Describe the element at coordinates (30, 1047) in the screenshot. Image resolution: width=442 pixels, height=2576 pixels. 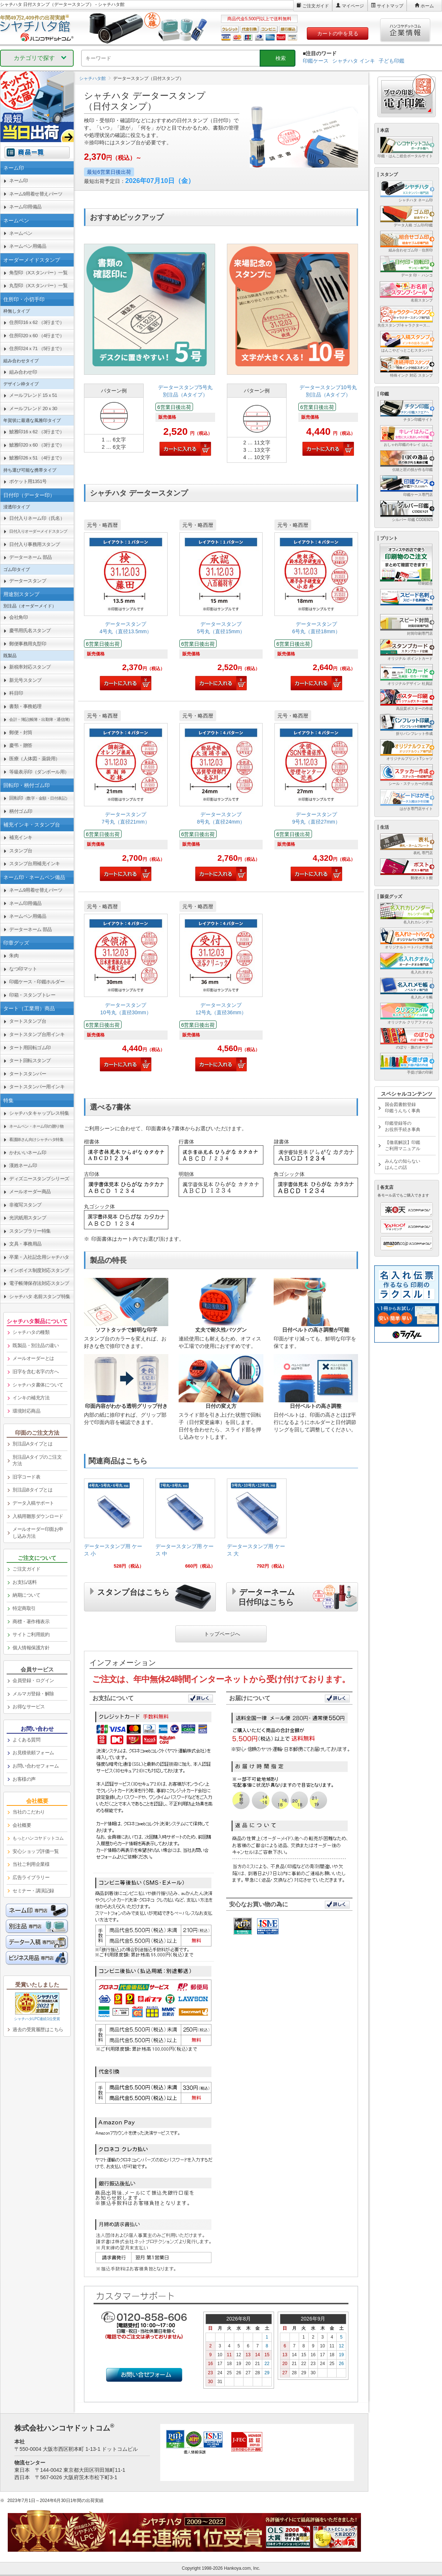
I see `タート用回転ゴム印 [link]` at that location.